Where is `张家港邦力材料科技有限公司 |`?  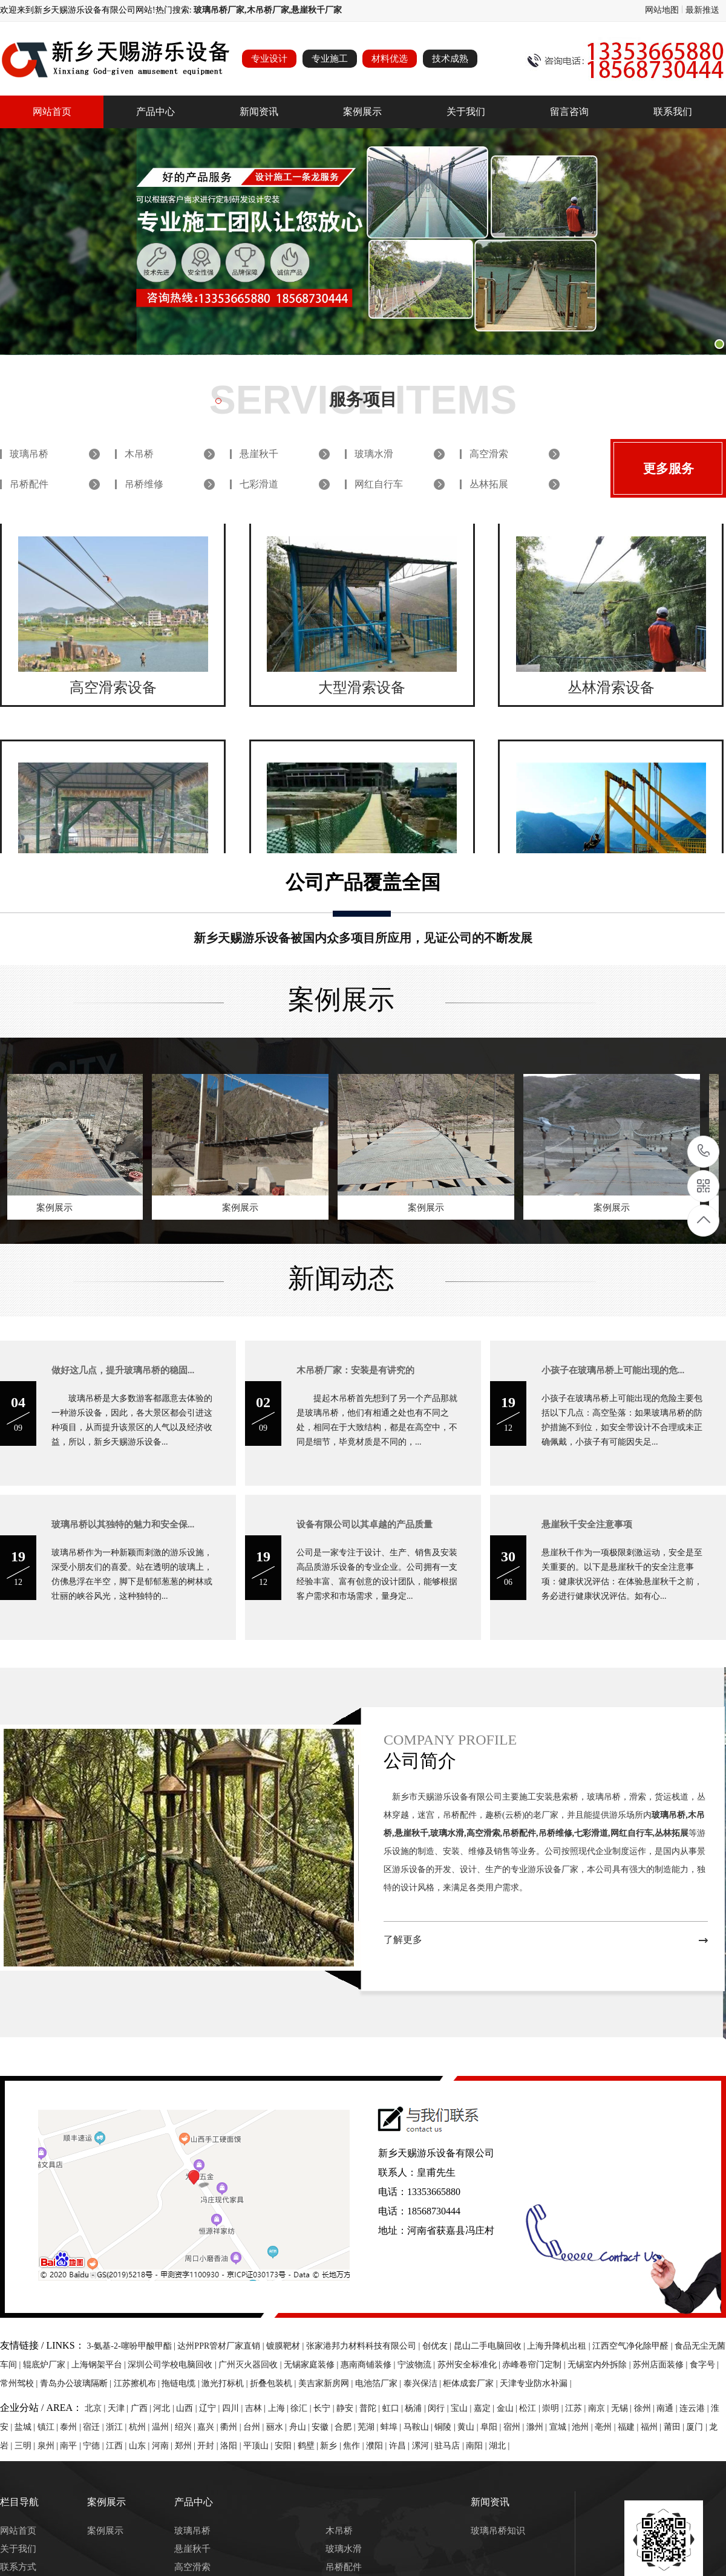
张家港邦力材料科技有限公司 | is located at coordinates (364, 2345).